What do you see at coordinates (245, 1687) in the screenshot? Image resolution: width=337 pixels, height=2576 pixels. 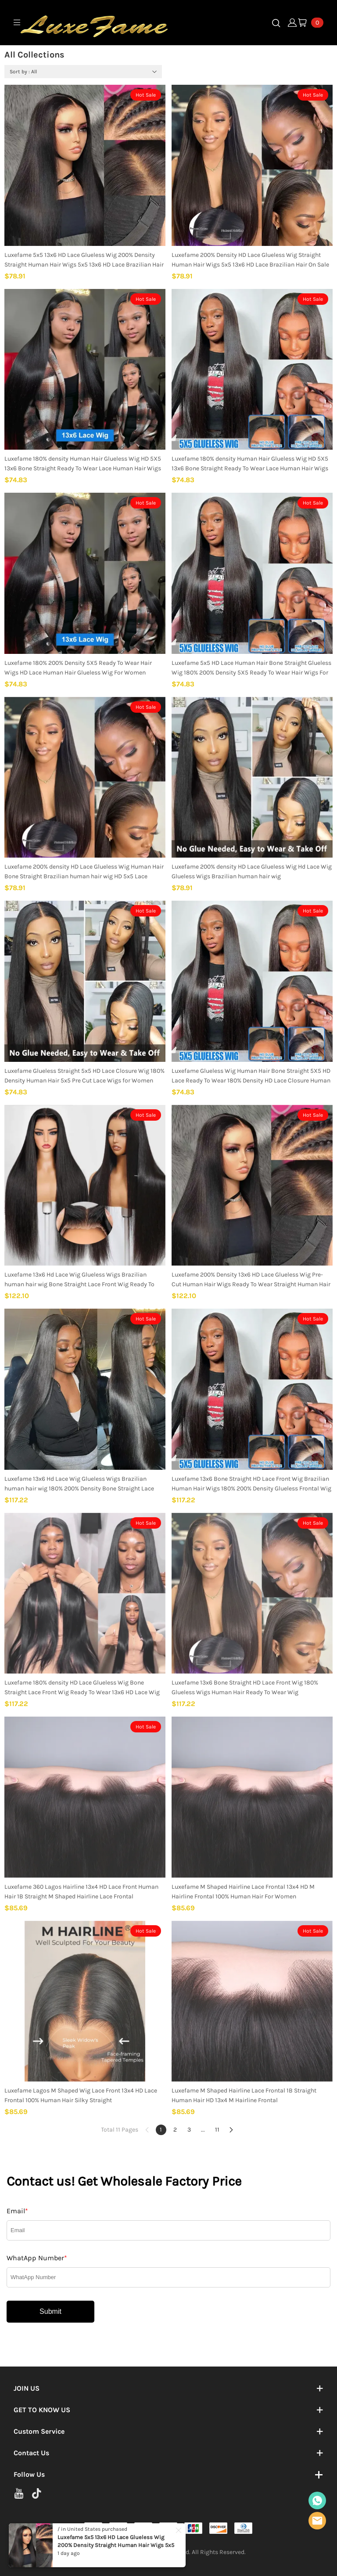 I see `Luxefame 13x6 Bone Straight HD Lace Front Wig 180% Glueless Wigs Human Hair Ready To Wear Wig` at bounding box center [245, 1687].